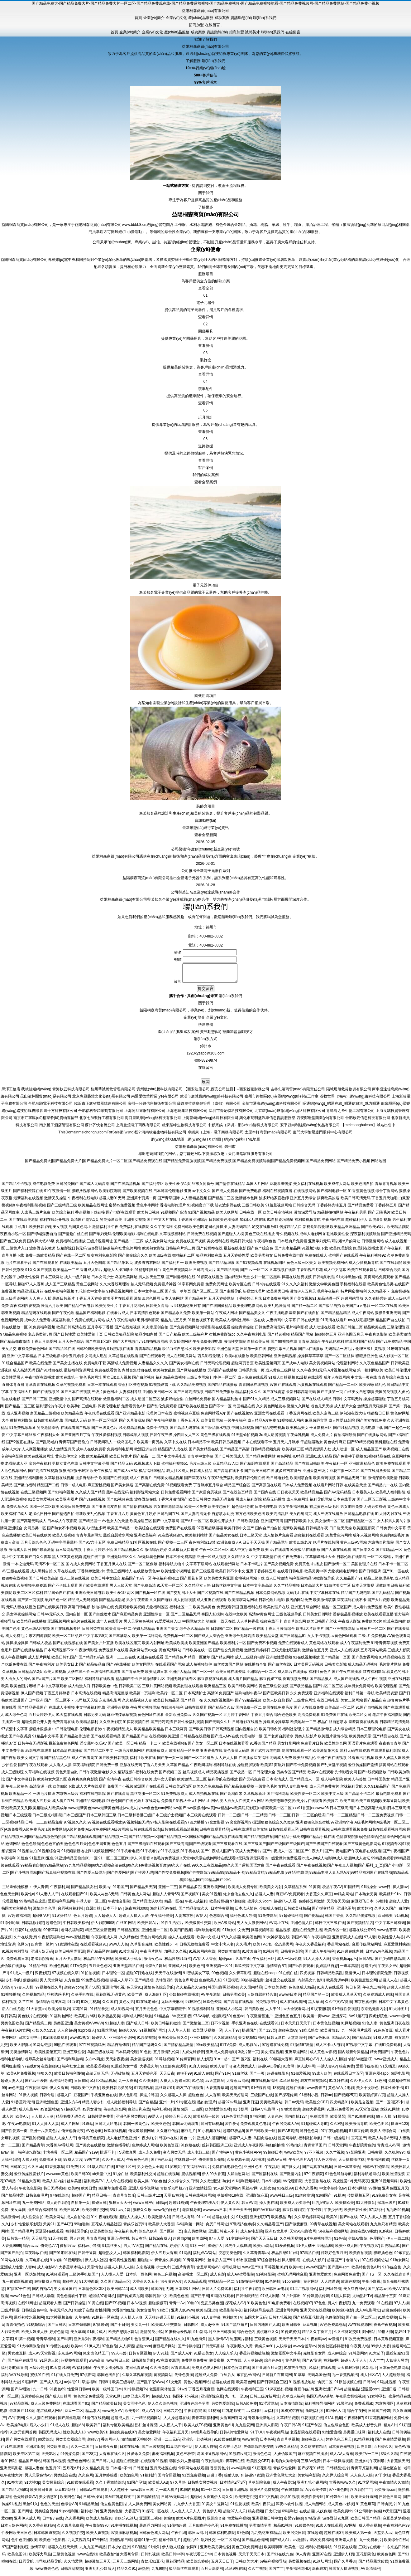 The height and width of the screenshot is (2576, 411). I want to click on 91操鸡, so click(339, 2199).